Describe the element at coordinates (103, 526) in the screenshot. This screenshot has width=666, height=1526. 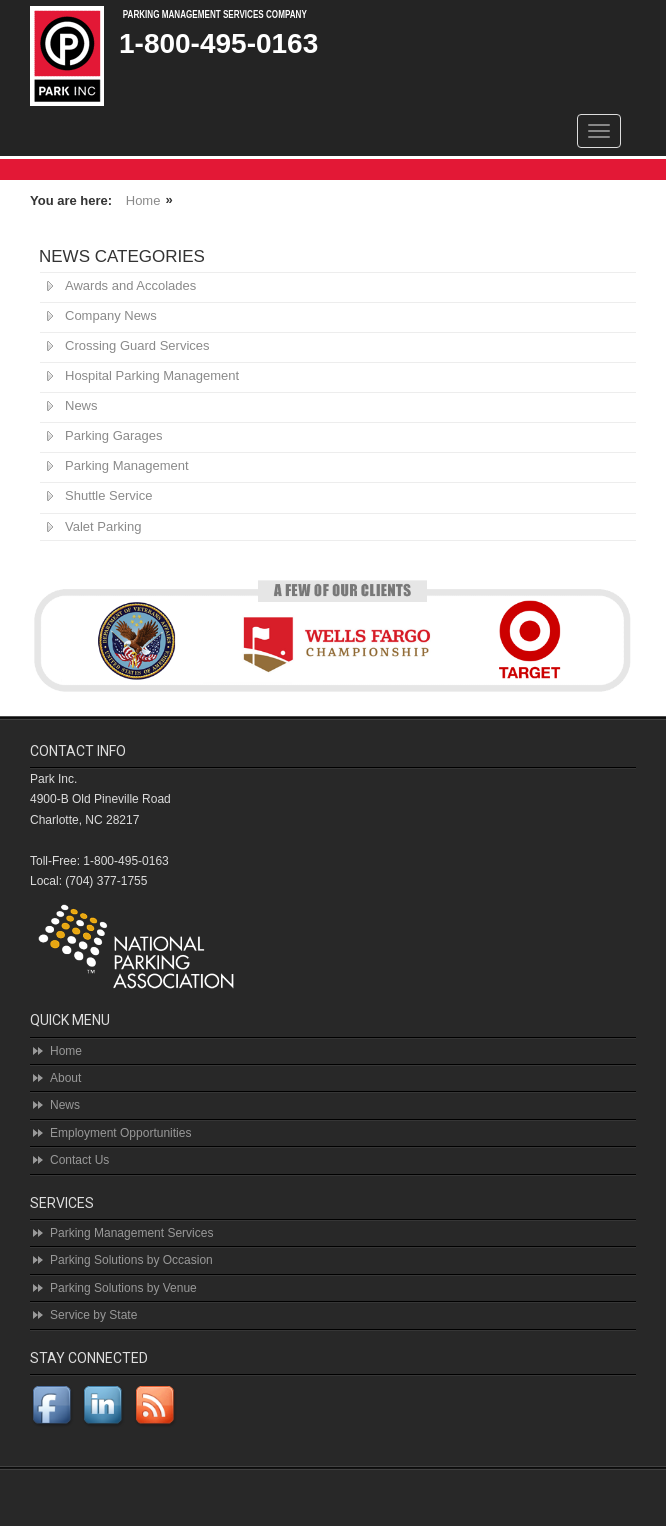
I see `Valet Parking` at that location.